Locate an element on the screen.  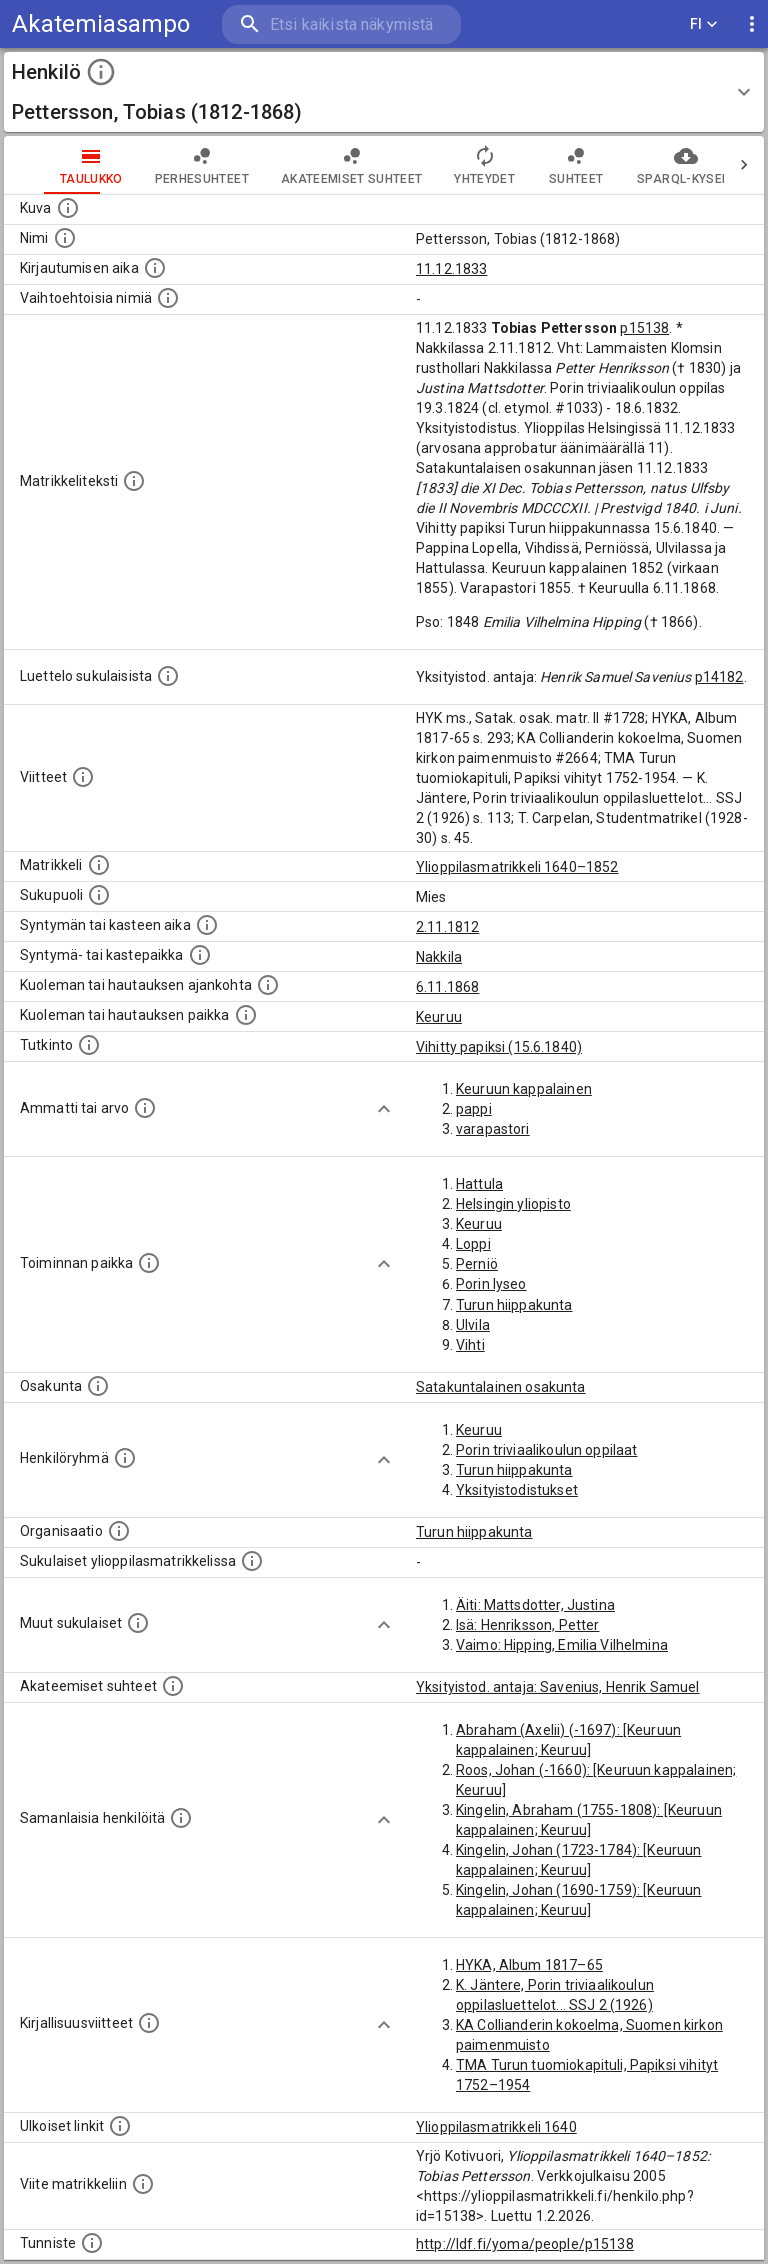
[URI-tunniste, jota klikkaamalla voi selata siihen liittyvä dataa LDF.fi-datapalvelussa.] is located at coordinates (92, 2243).